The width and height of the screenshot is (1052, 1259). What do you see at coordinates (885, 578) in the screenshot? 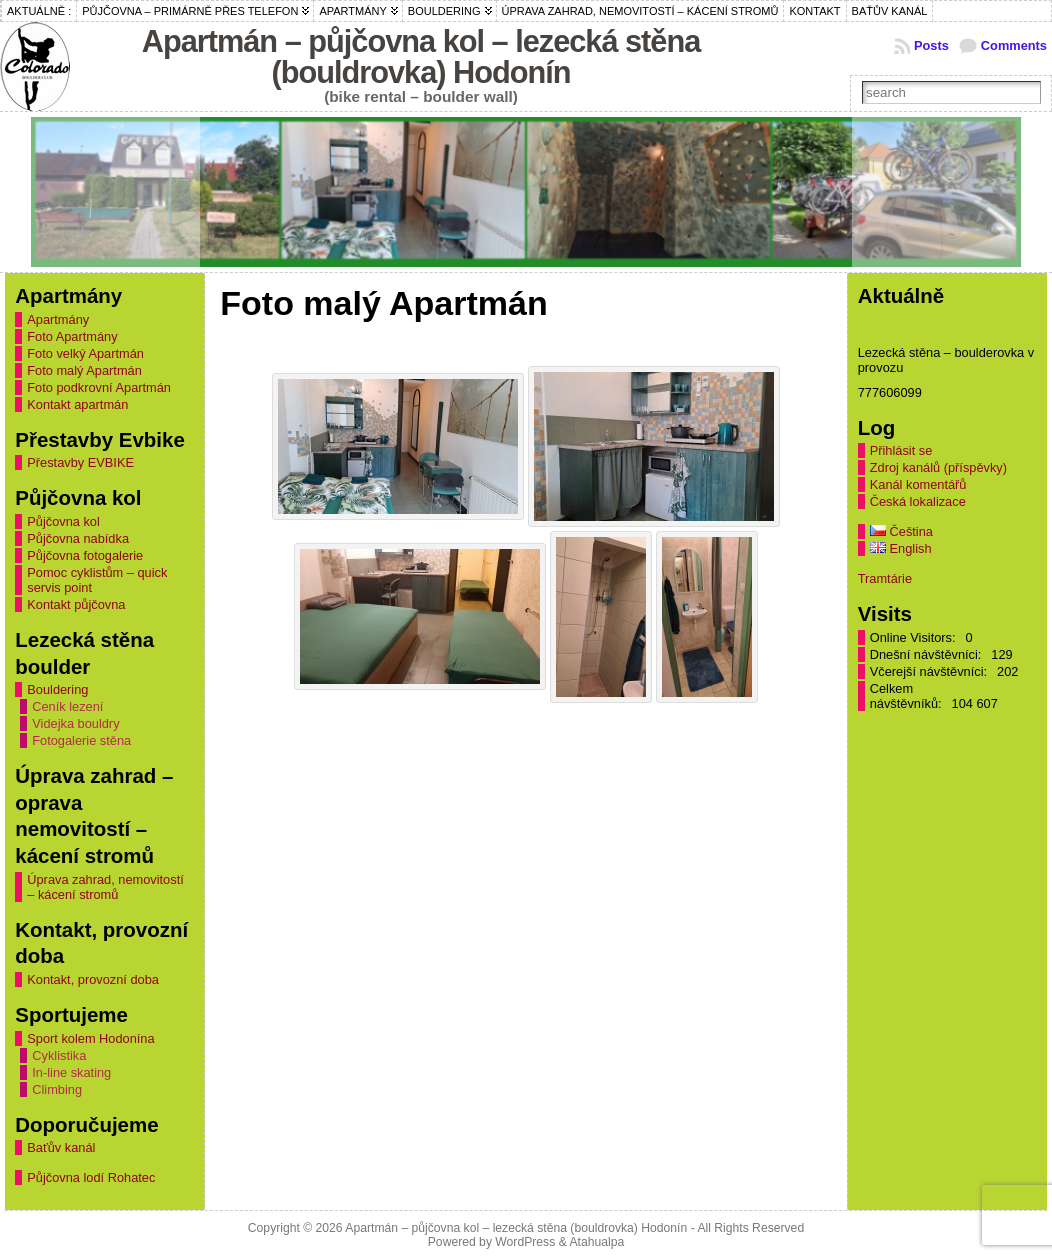
I see `Tramtárie` at bounding box center [885, 578].